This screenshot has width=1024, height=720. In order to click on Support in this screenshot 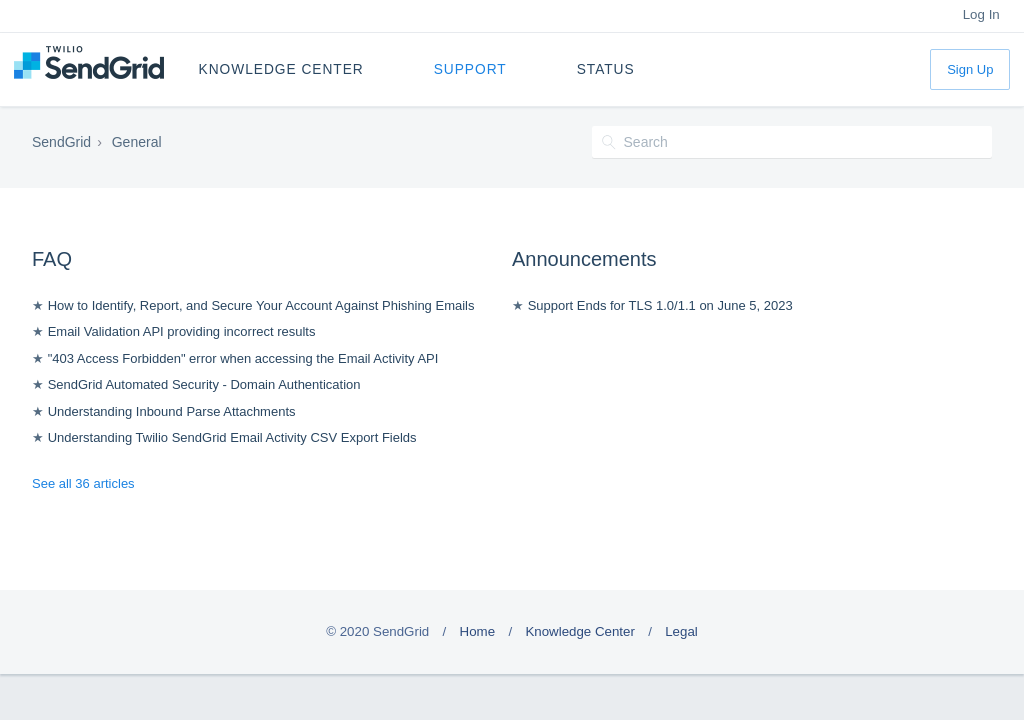, I will do `click(470, 69)`.